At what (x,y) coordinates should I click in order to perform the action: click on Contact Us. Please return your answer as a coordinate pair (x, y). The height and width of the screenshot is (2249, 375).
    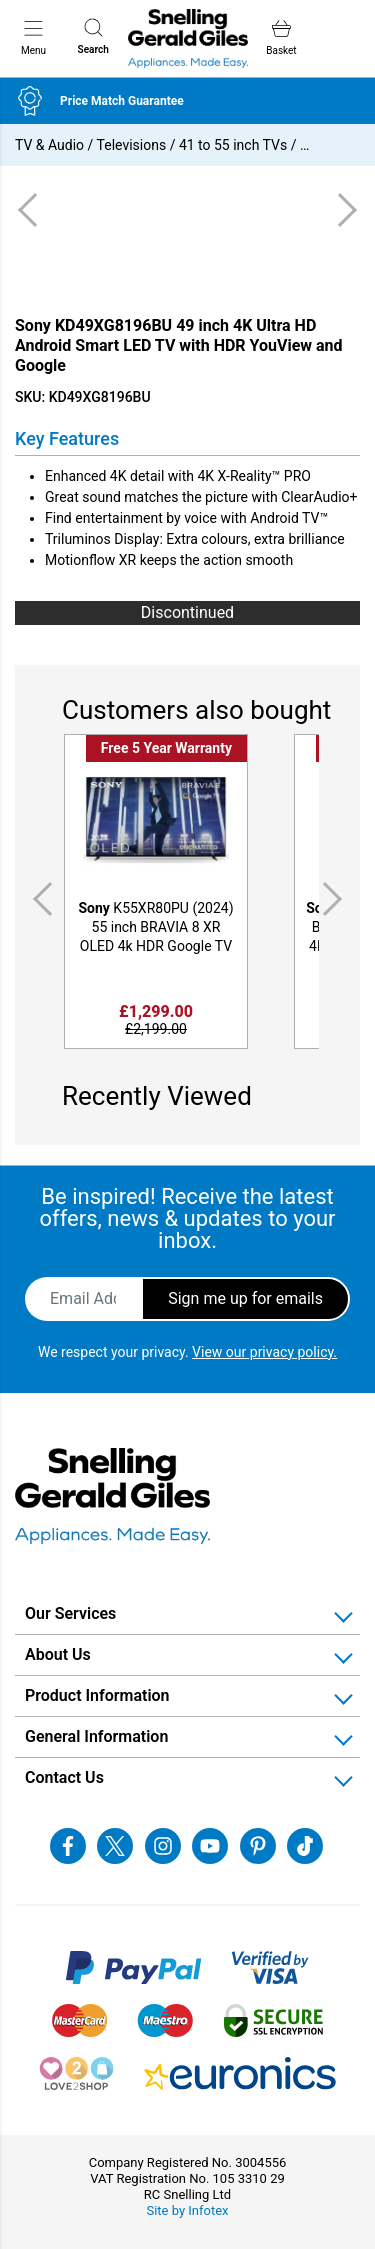
    Looking at the image, I should click on (64, 1777).